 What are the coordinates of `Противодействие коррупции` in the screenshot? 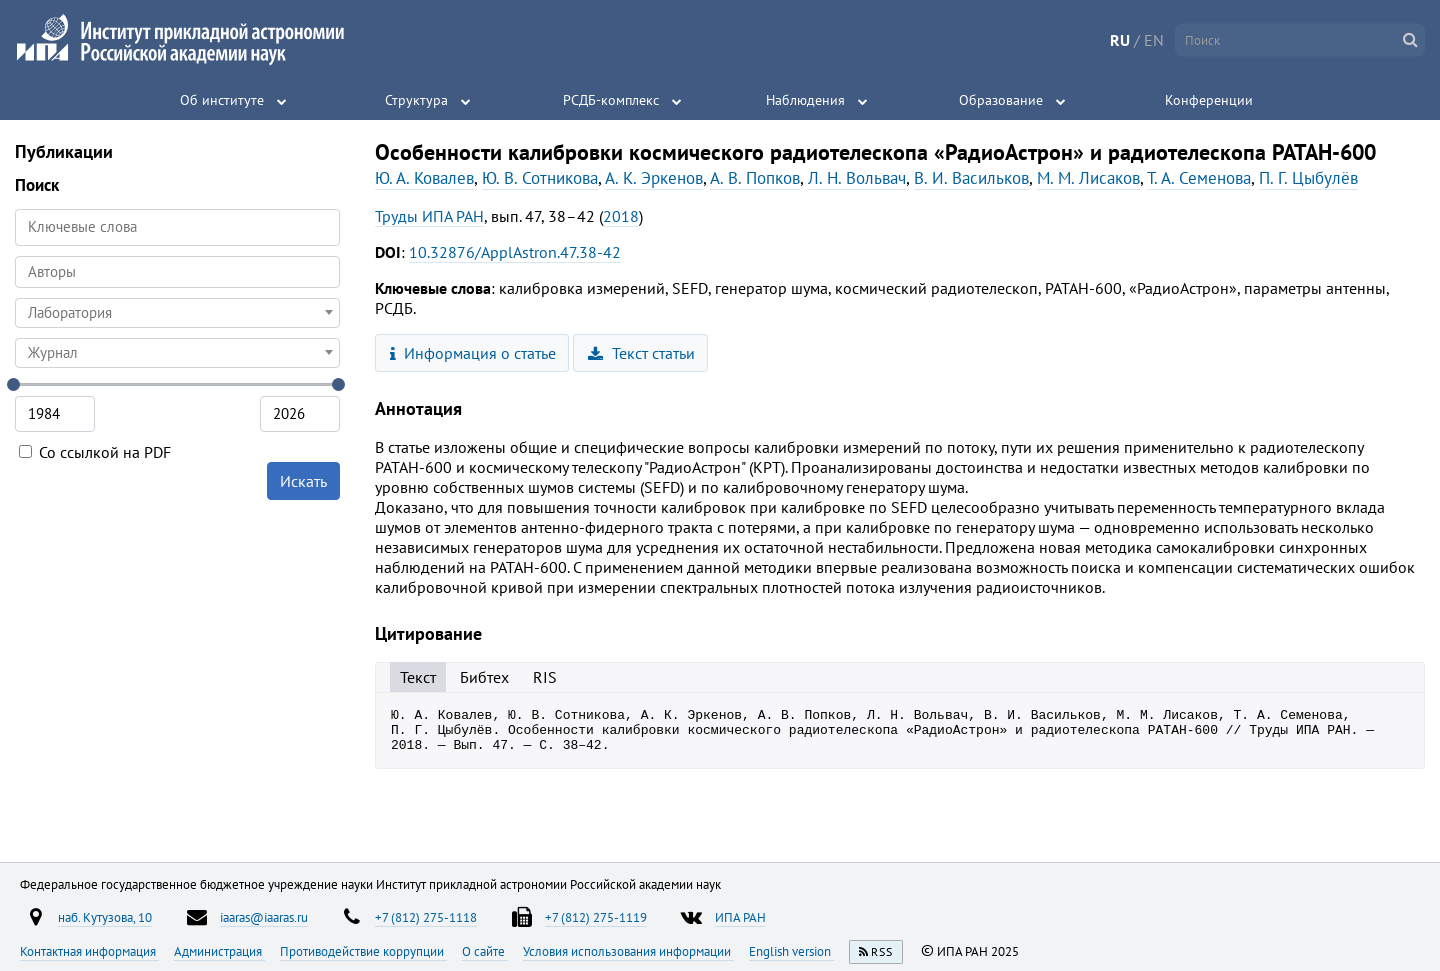 It's located at (363, 951).